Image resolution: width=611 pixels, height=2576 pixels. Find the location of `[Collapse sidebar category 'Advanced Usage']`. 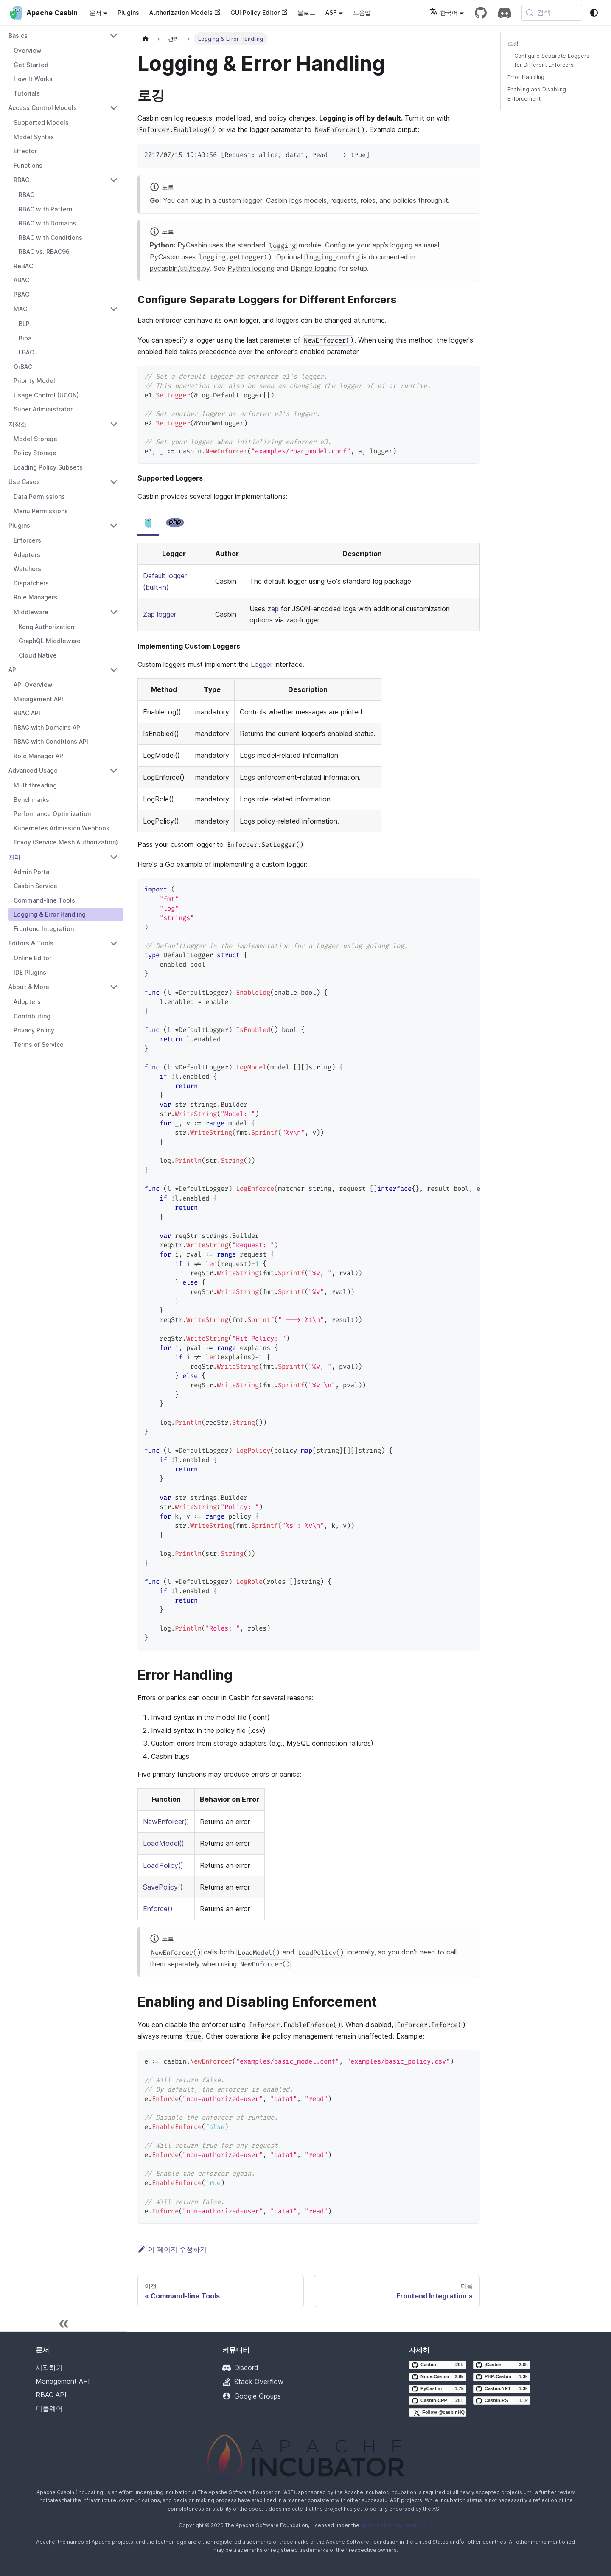

[Collapse sidebar category 'Advanced Usage'] is located at coordinates (113, 770).